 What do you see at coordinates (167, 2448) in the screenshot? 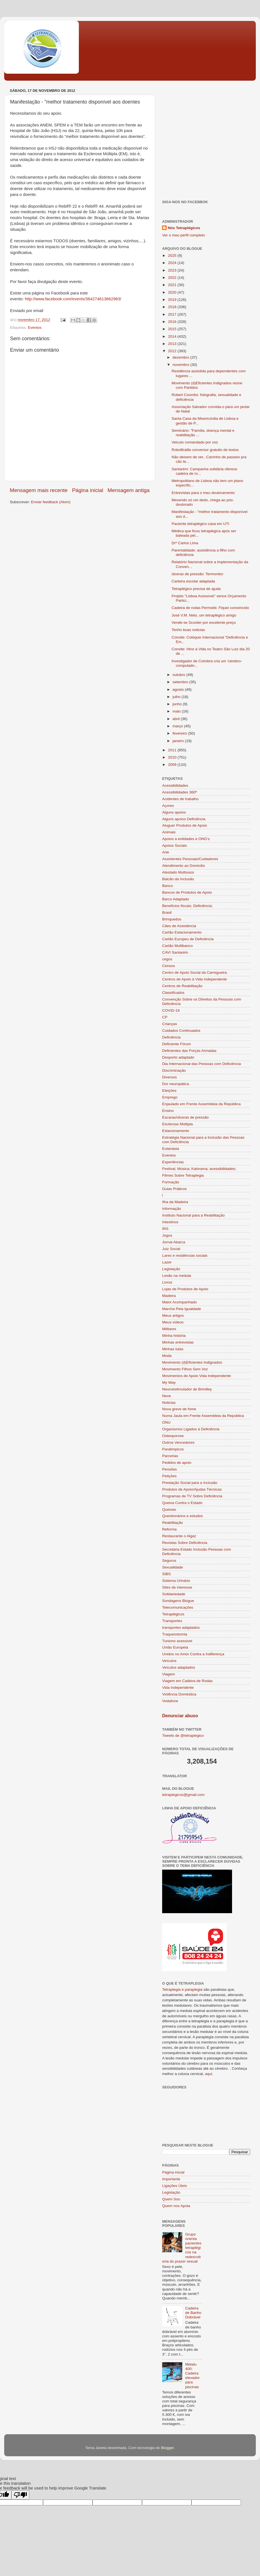
I see `Blogger` at bounding box center [167, 2448].